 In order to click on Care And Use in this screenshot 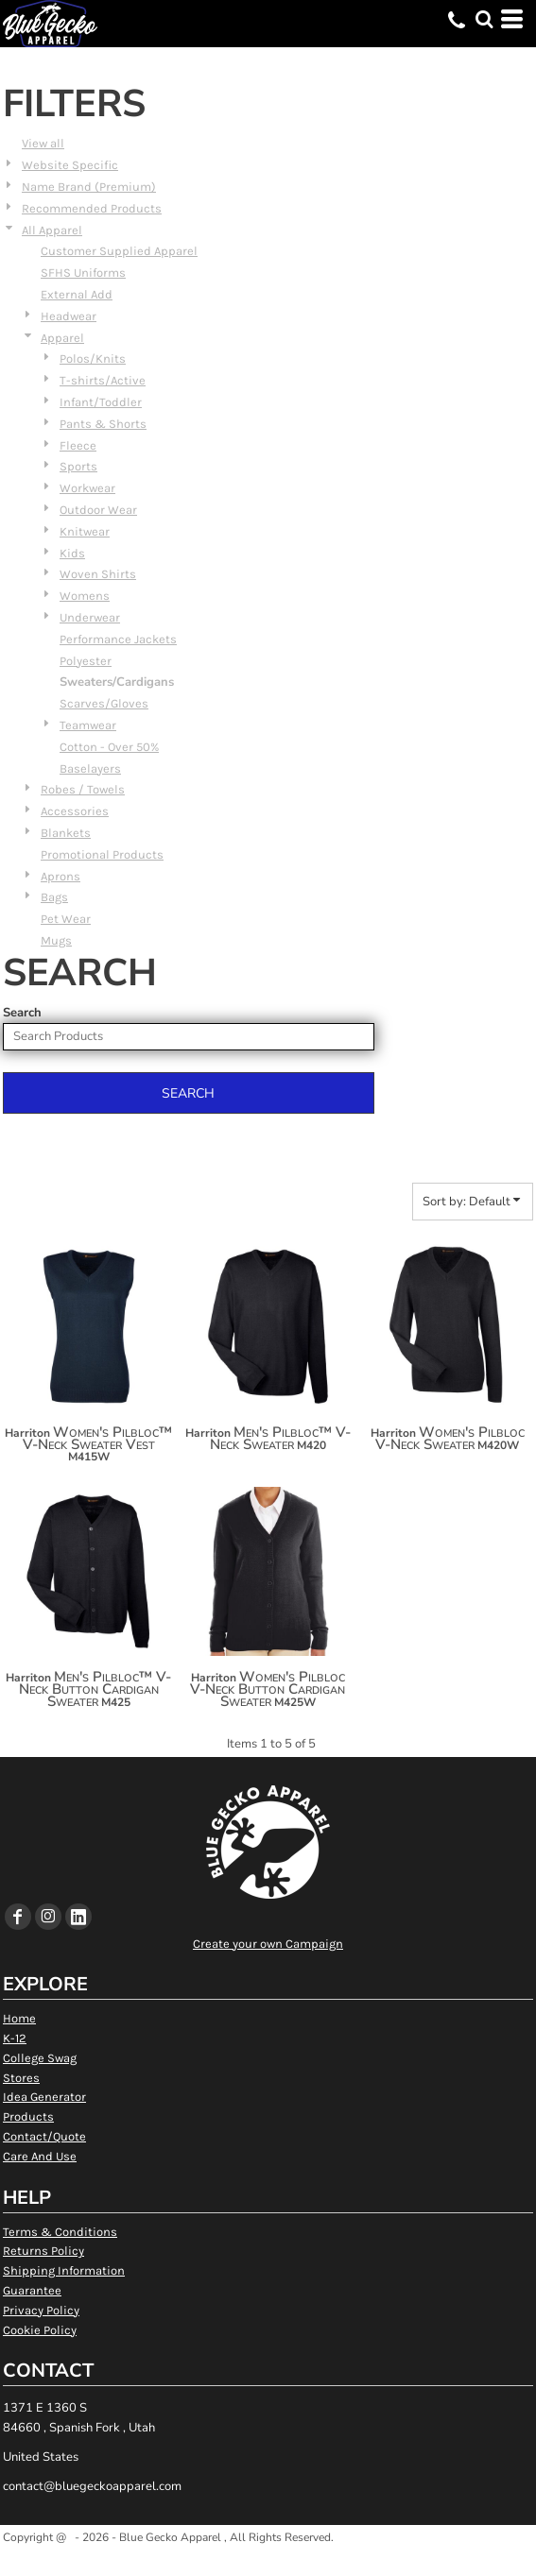, I will do `click(40, 2156)`.